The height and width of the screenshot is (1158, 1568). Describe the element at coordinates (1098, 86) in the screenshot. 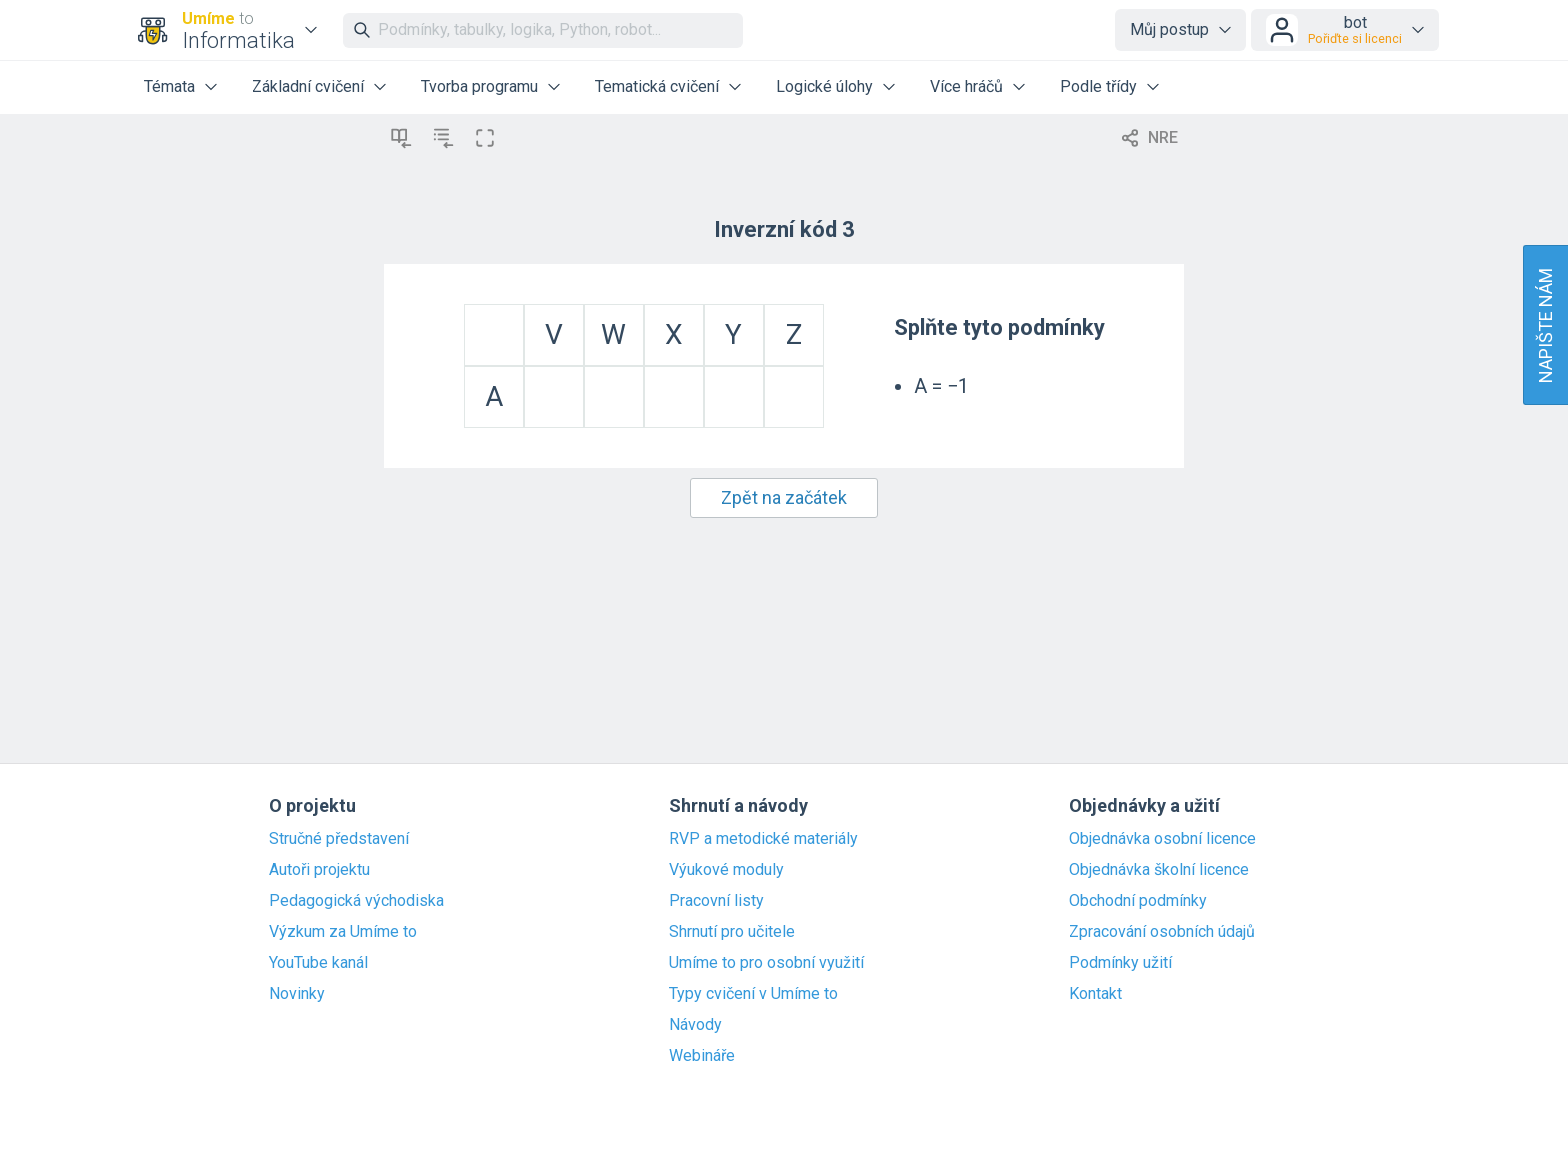

I see `Podle třídy` at that location.